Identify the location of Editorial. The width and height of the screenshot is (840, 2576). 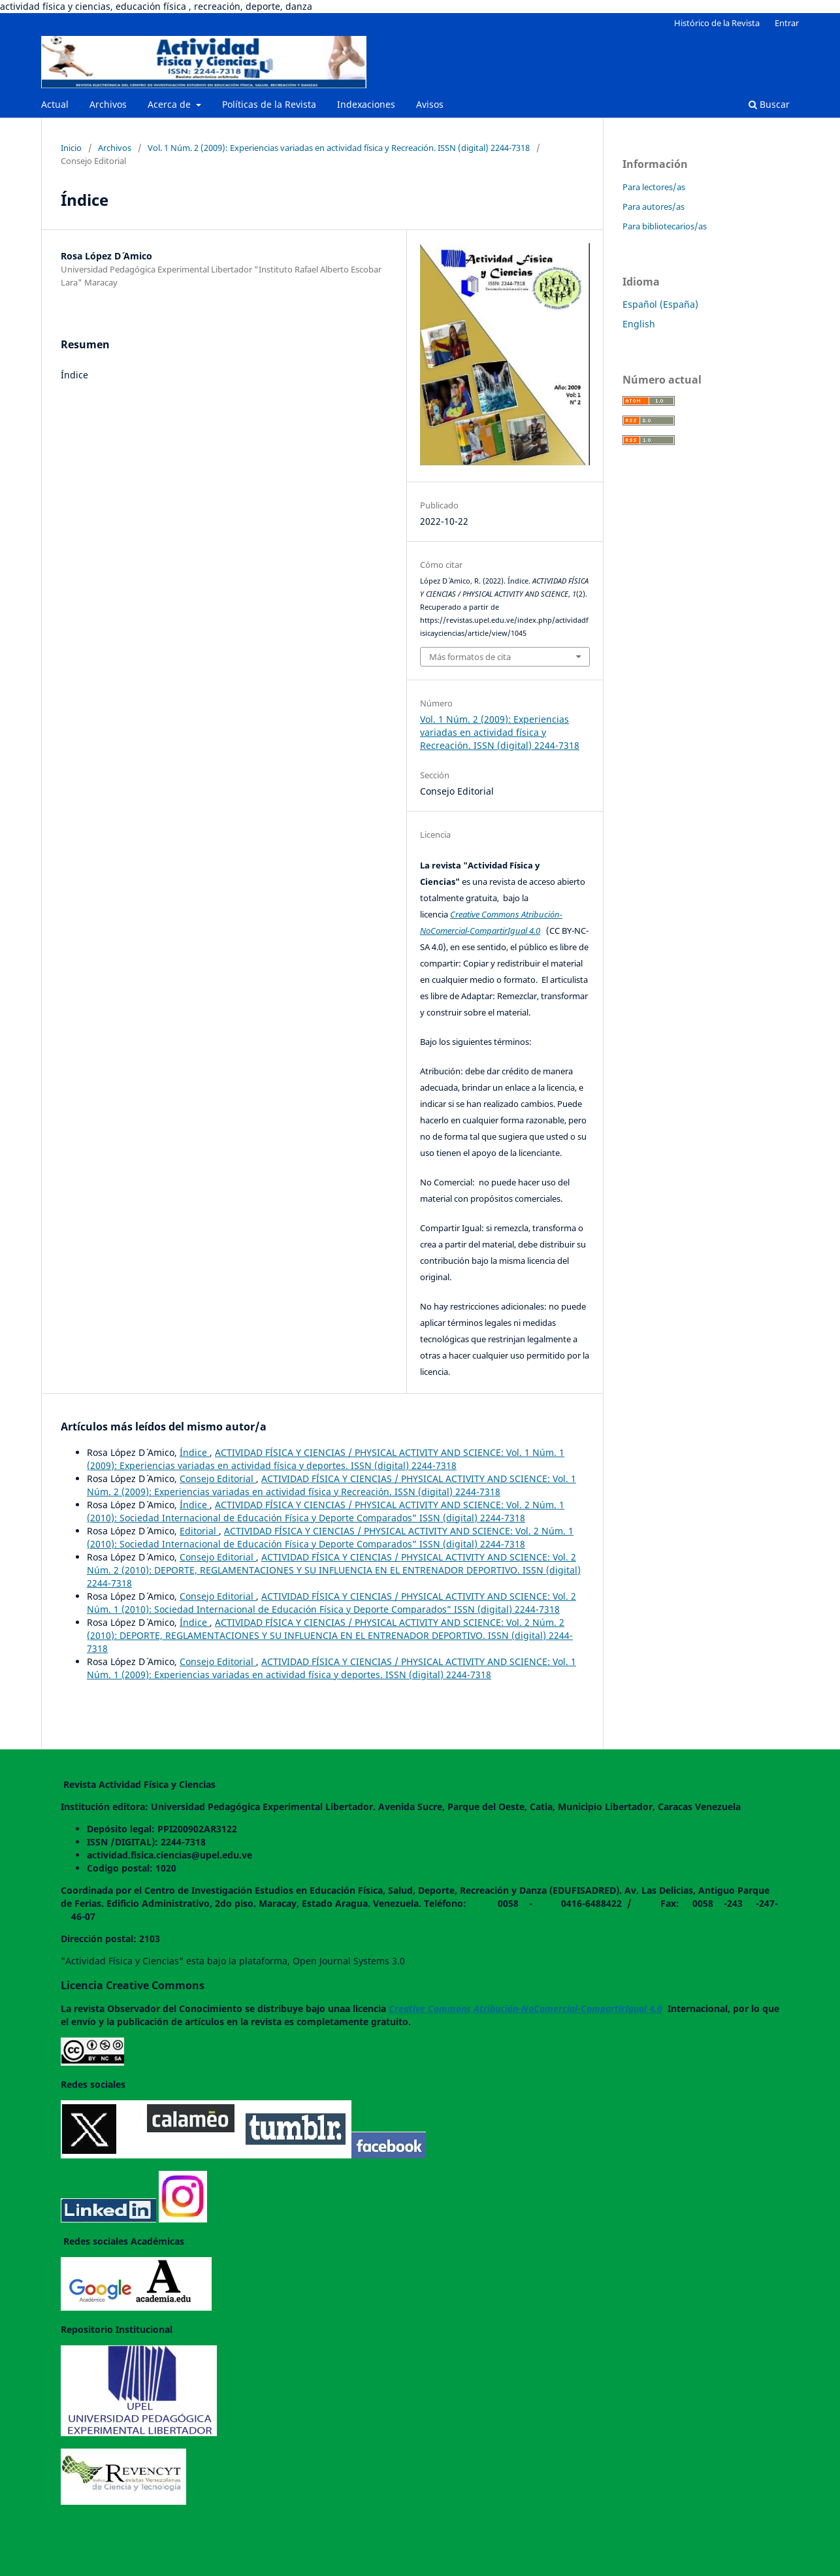
(199, 1531).